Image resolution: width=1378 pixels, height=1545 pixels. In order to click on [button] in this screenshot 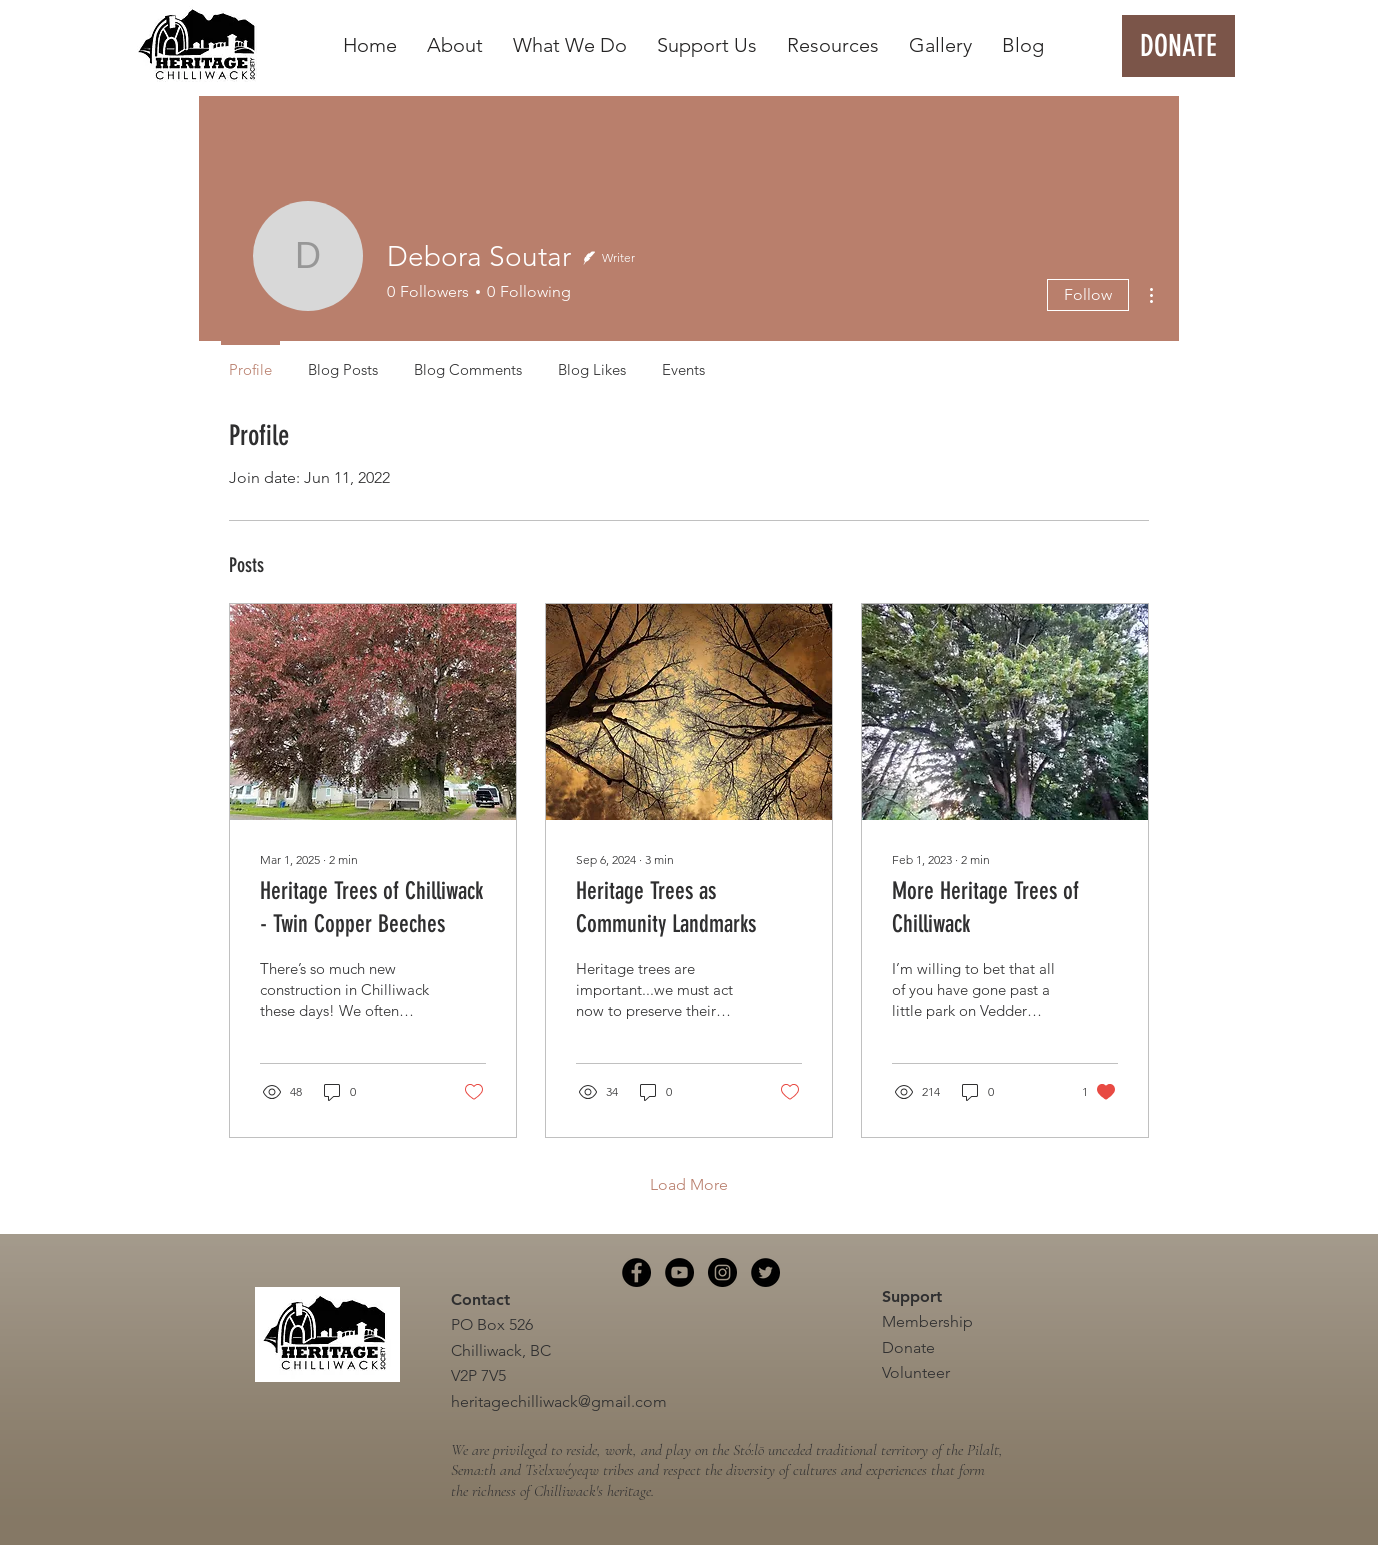, I will do `click(455, 45)`.